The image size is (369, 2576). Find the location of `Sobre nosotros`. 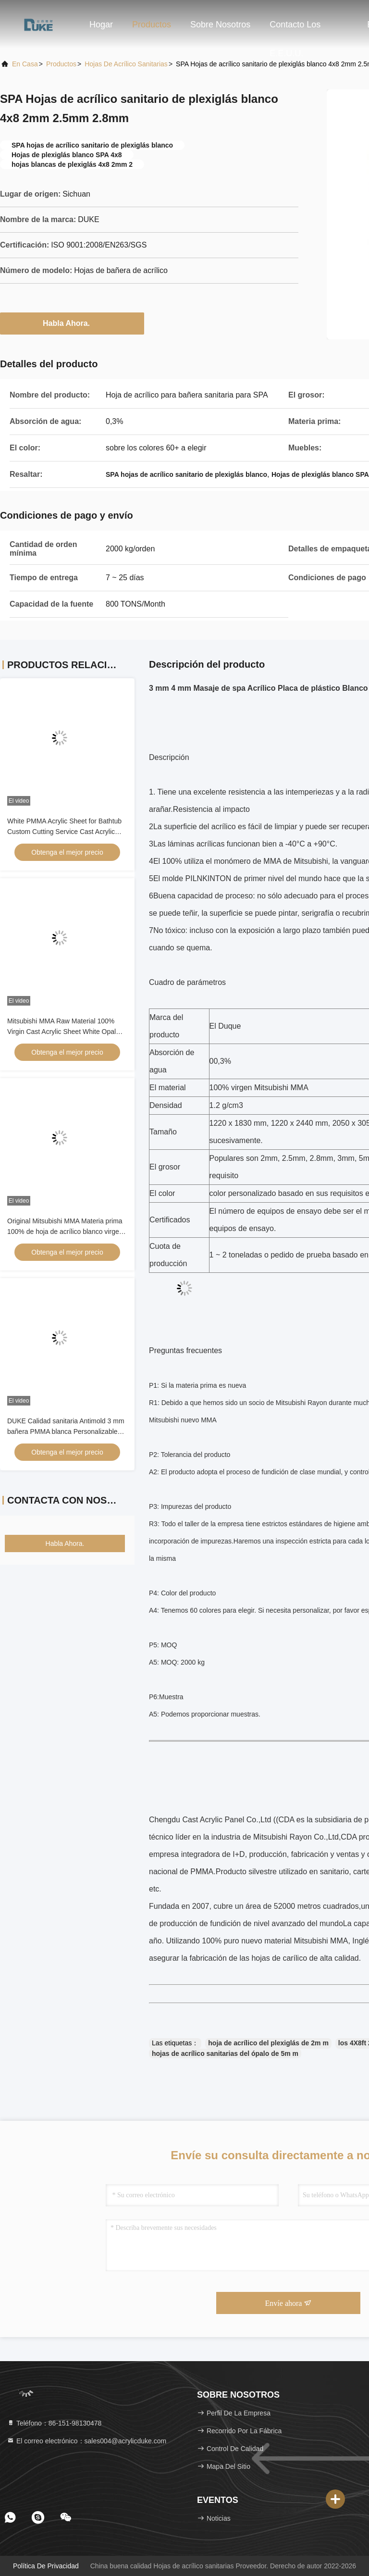

Sobre nosotros is located at coordinates (220, 24).